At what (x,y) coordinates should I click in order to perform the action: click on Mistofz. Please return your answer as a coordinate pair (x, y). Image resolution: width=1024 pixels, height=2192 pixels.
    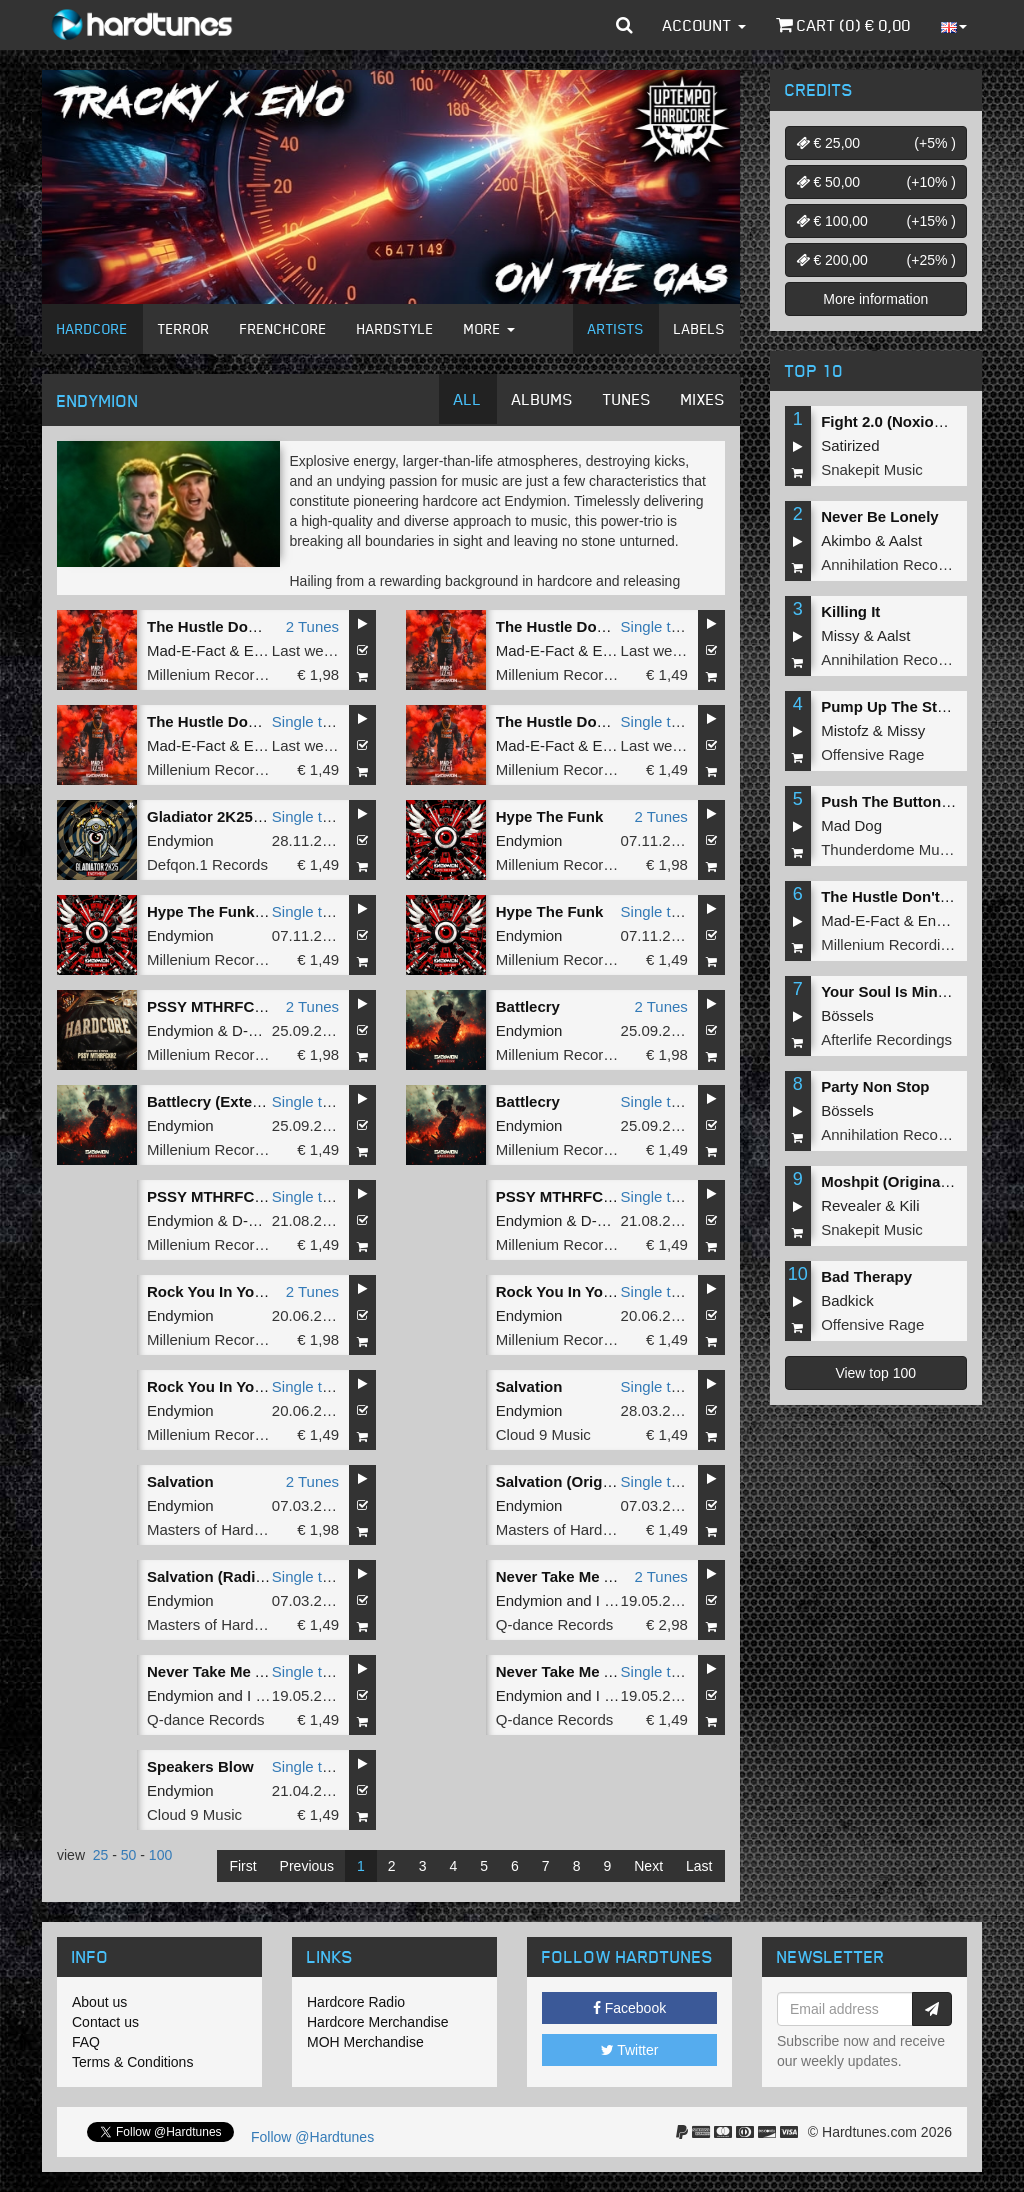
    Looking at the image, I should click on (845, 730).